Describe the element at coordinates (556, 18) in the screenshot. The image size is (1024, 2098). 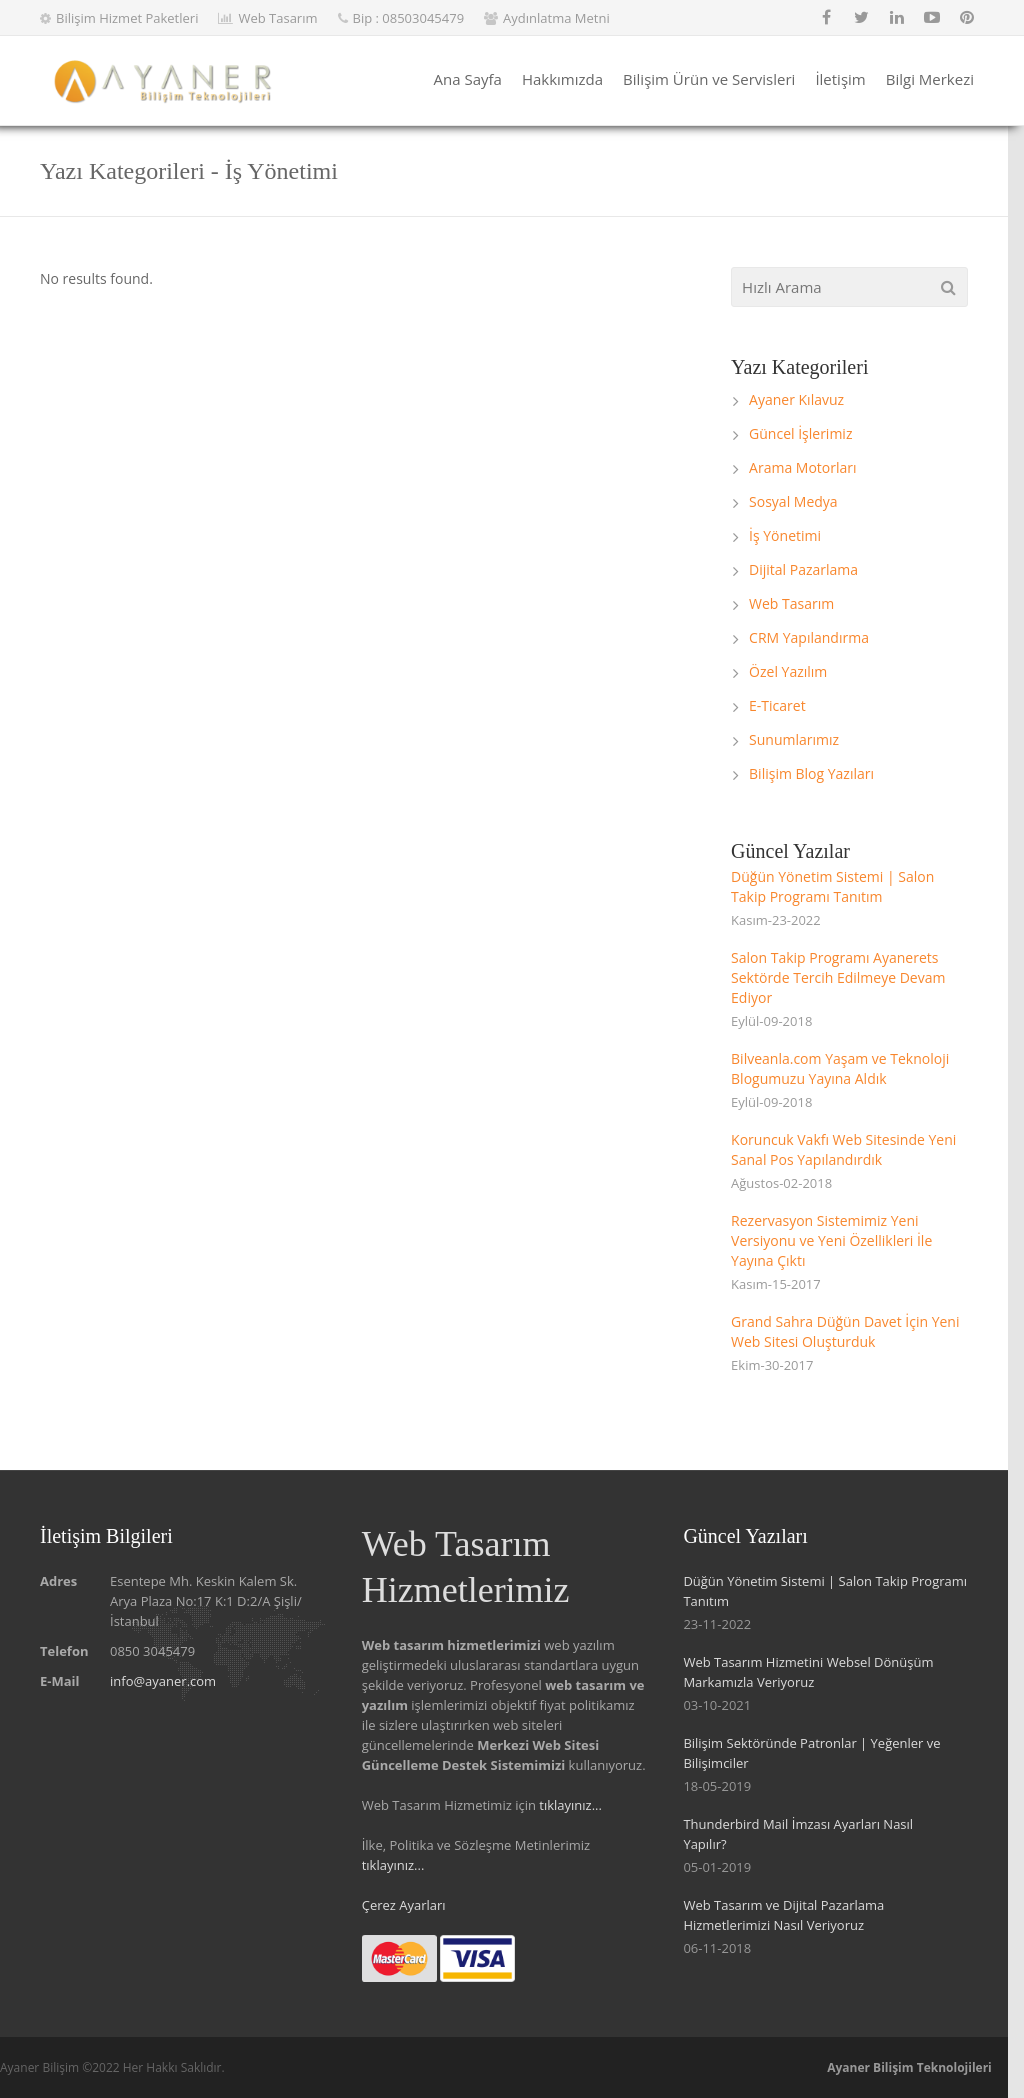
I see `Aydınlatma Metni` at that location.